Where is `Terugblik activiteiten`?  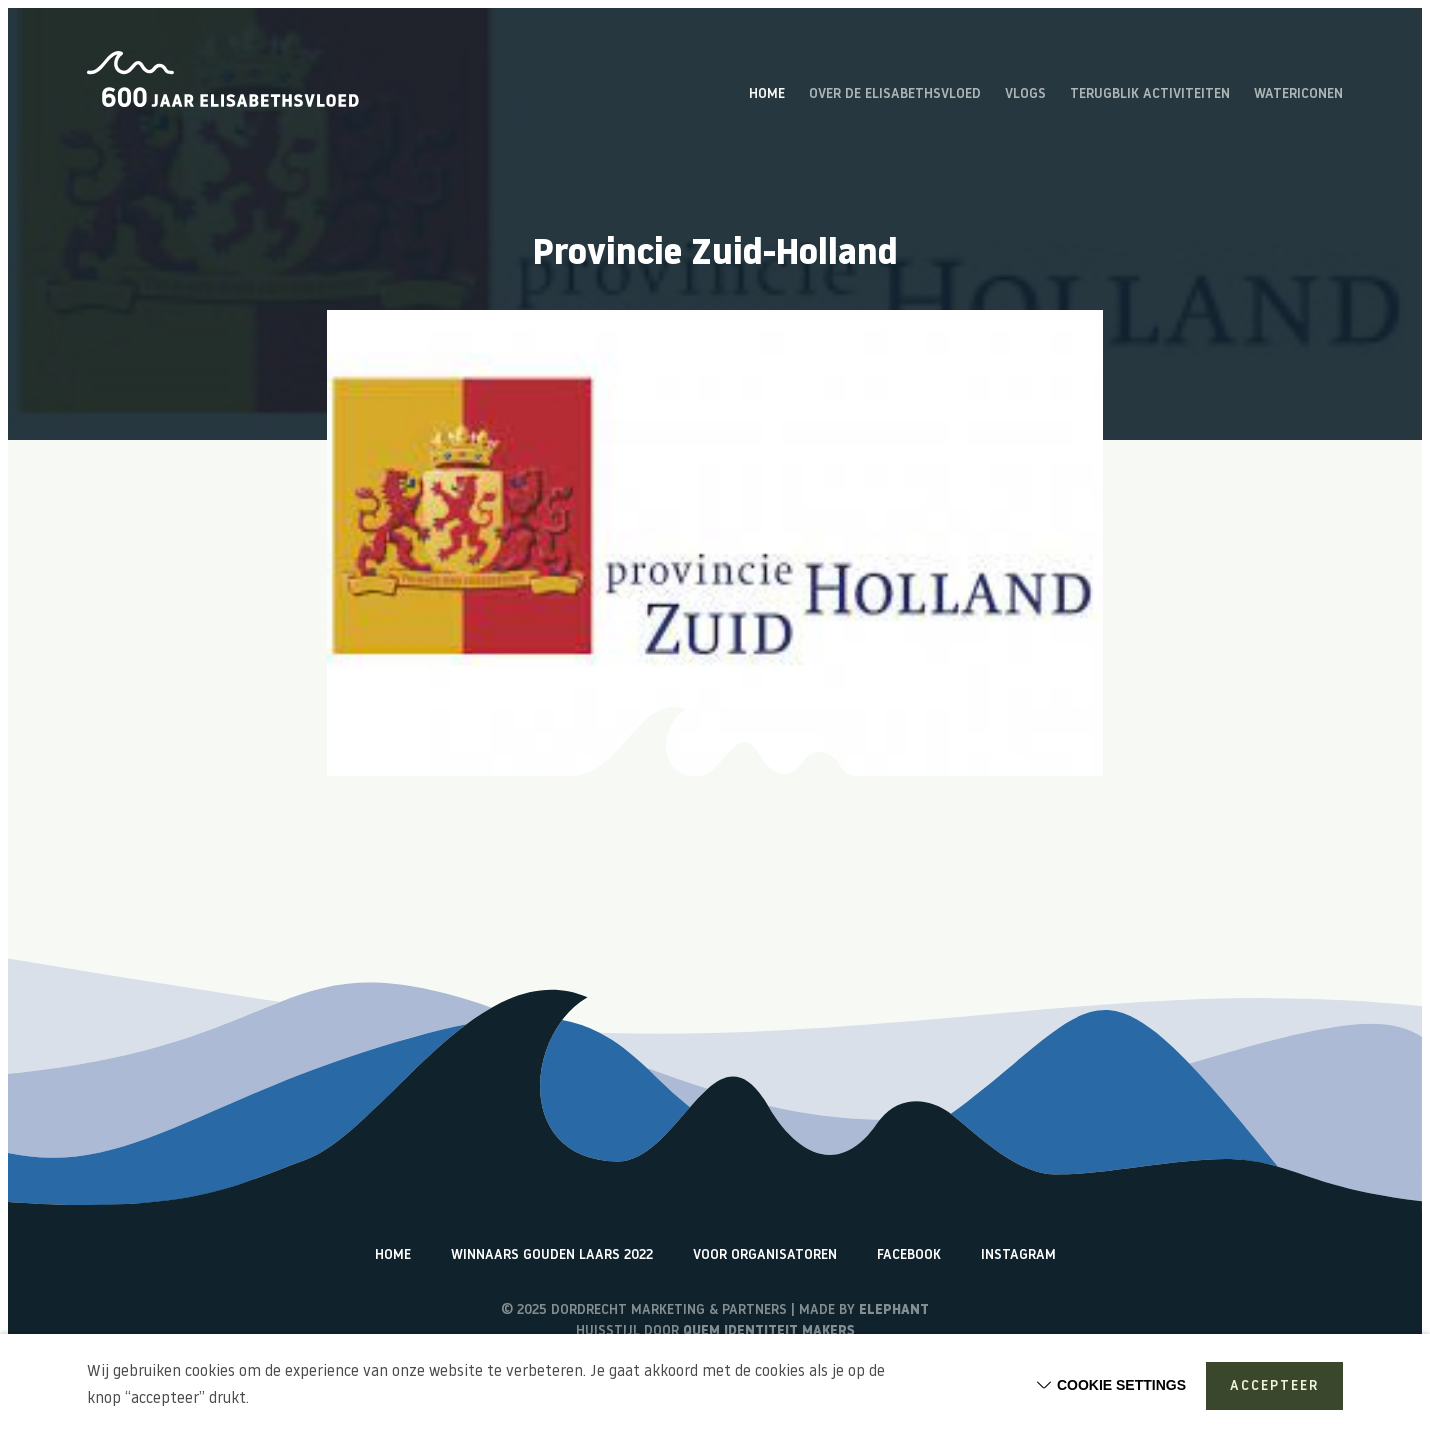 Terugblik activiteiten is located at coordinates (1150, 95).